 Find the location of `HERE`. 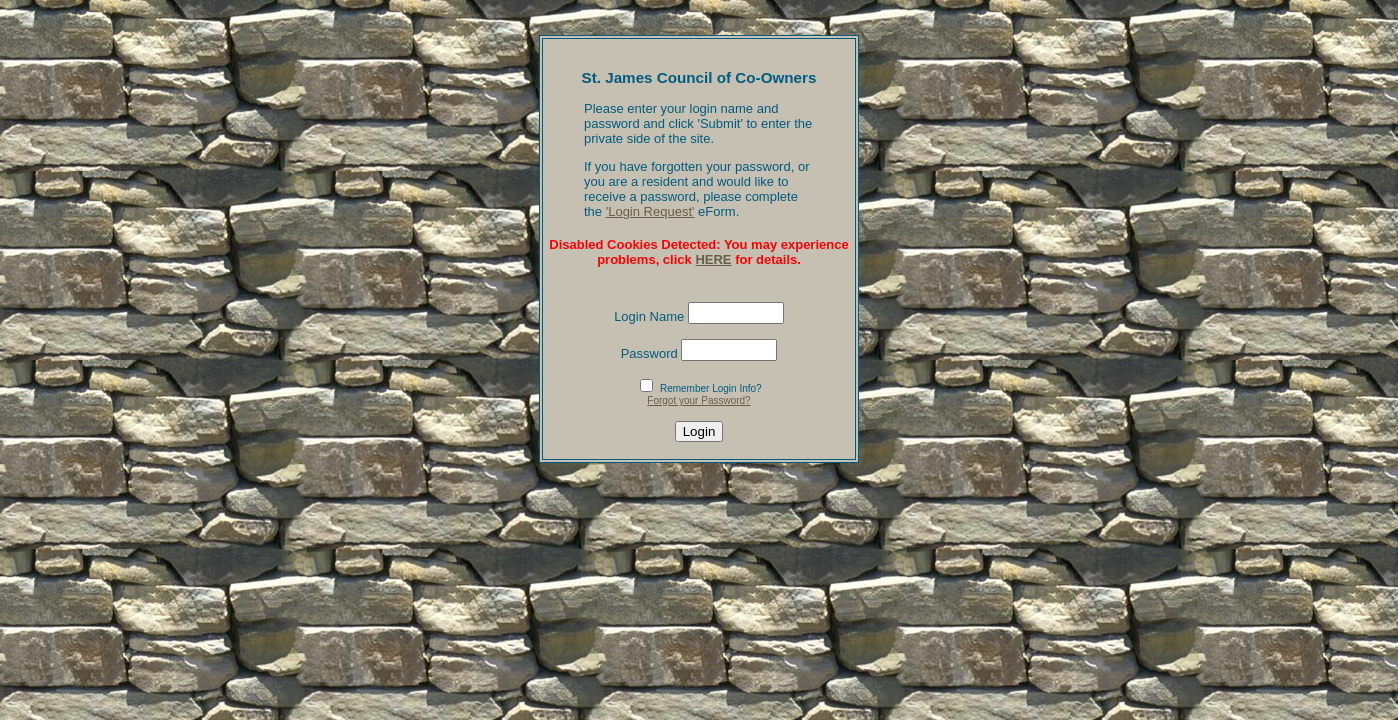

HERE is located at coordinates (713, 259).